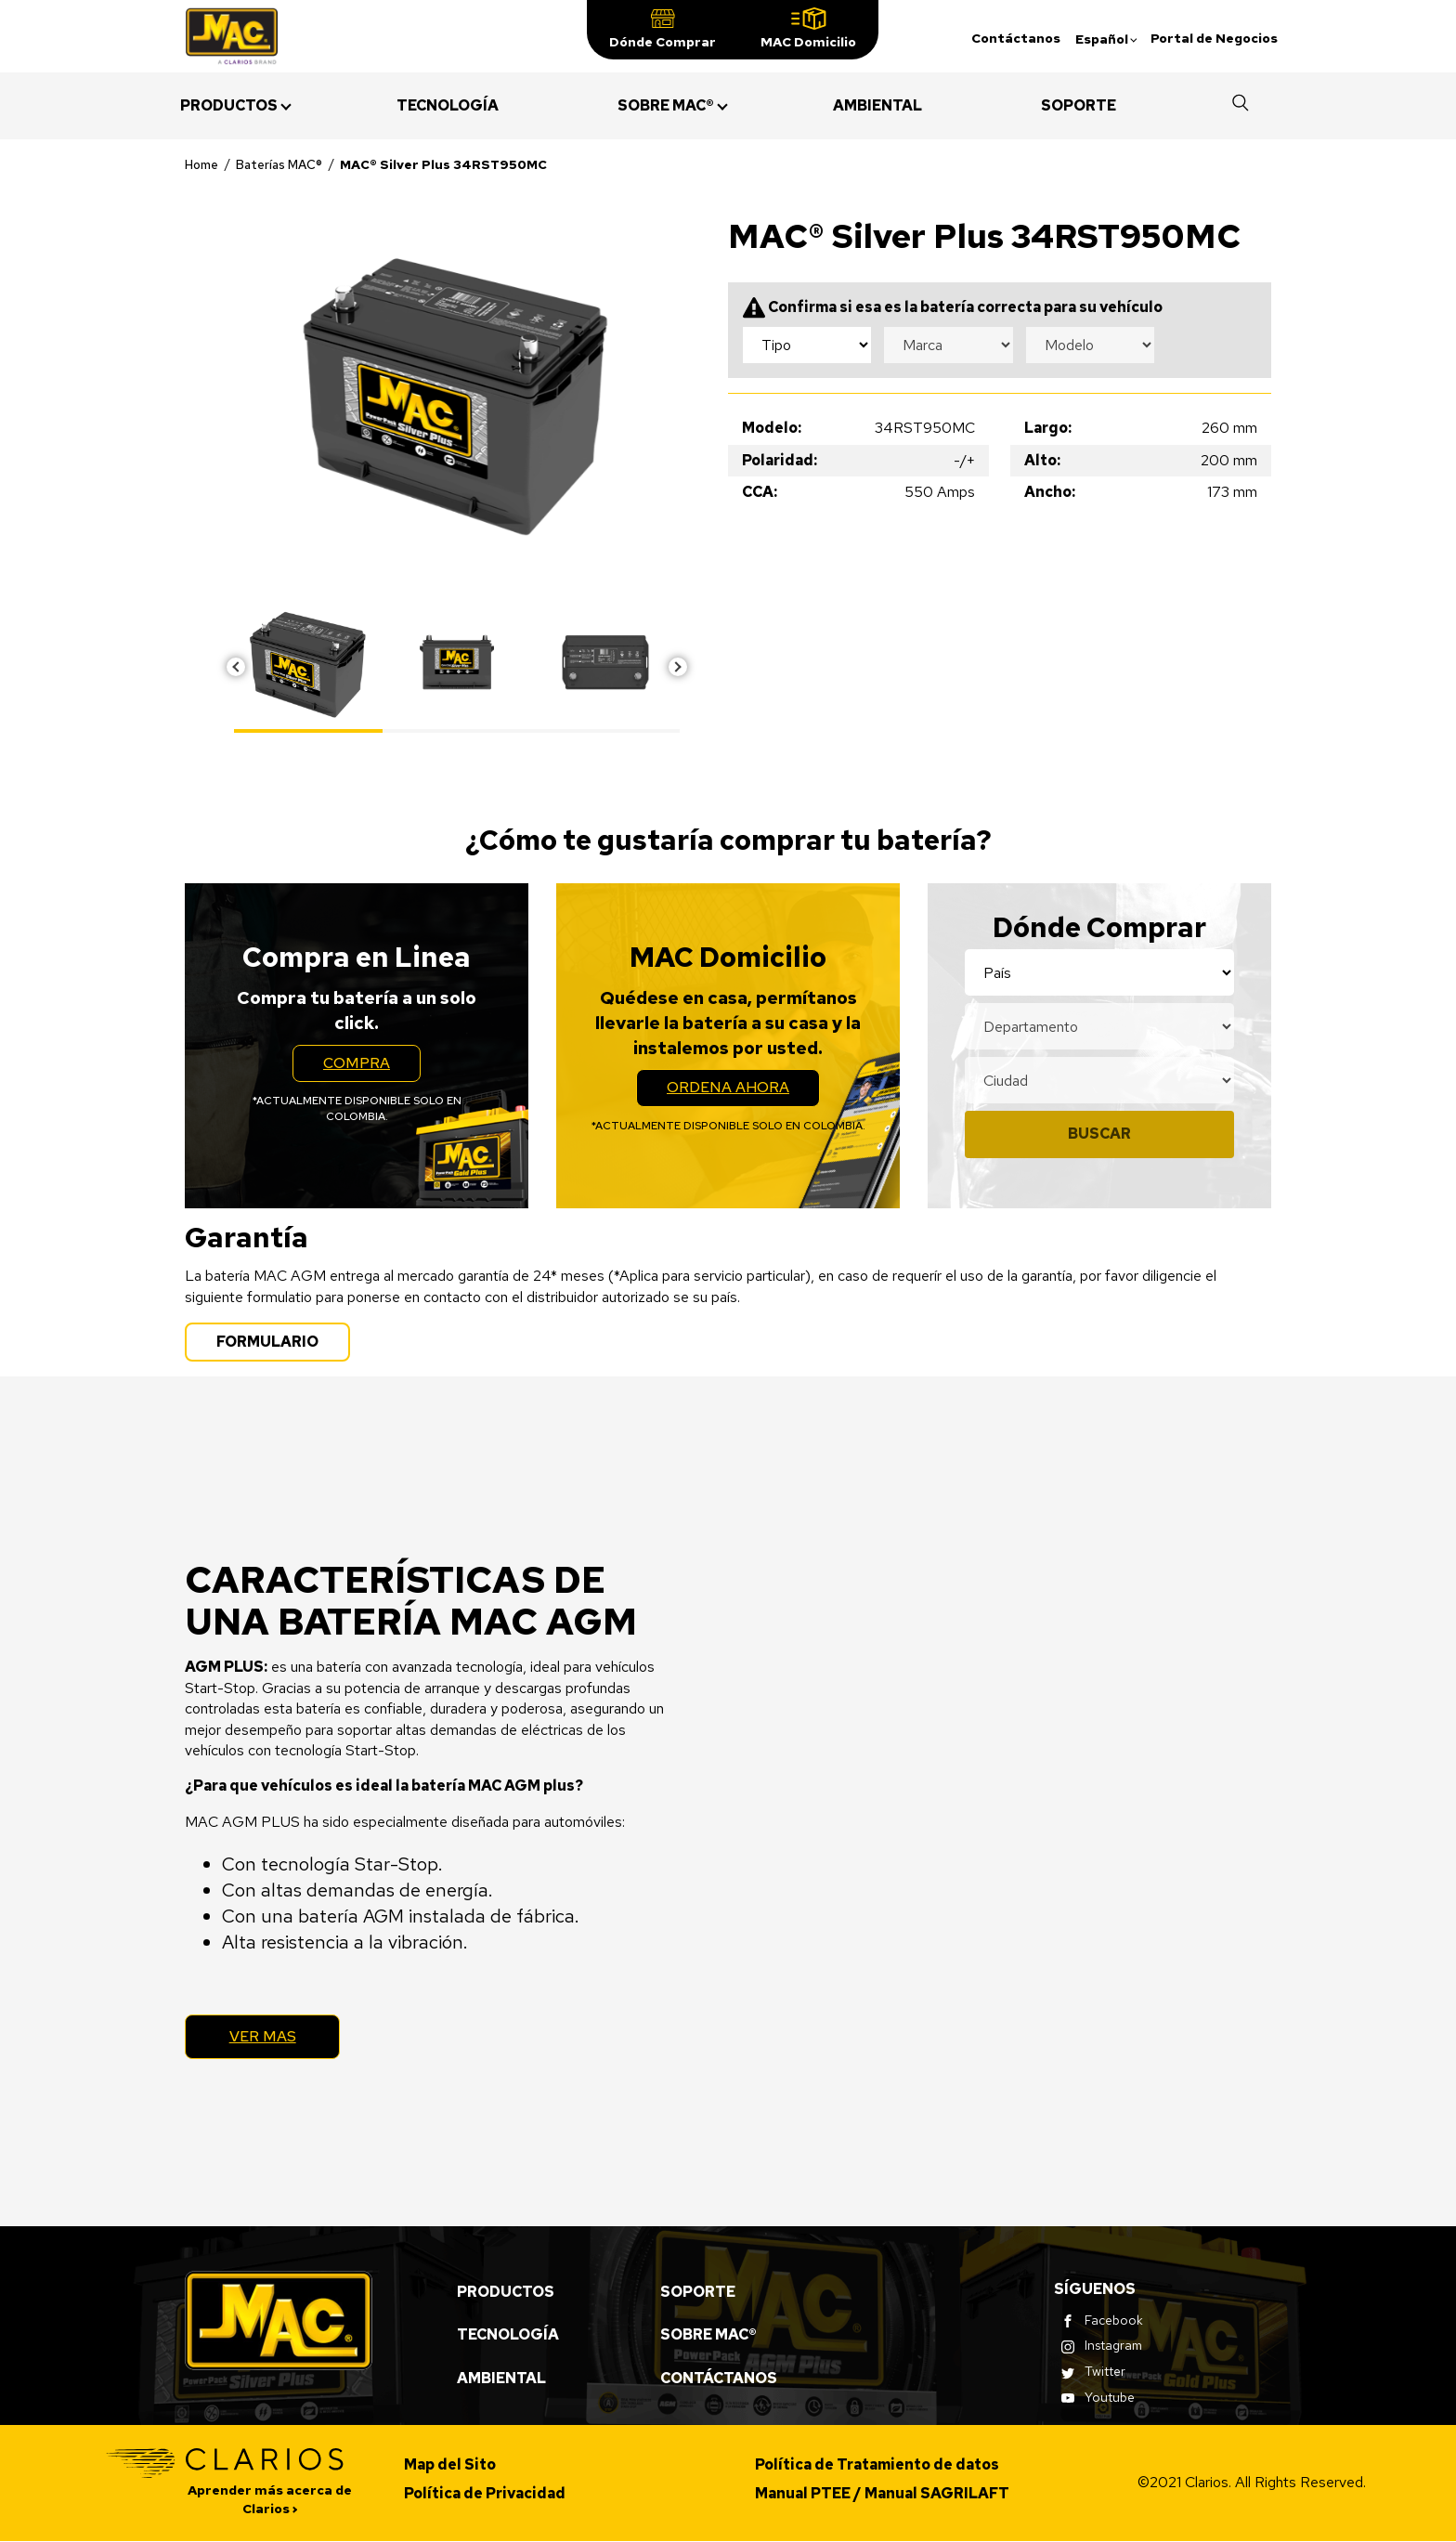 This screenshot has width=1456, height=2542. Describe the element at coordinates (743, 1091) in the screenshot. I see `Ordena Ahora [button]` at that location.